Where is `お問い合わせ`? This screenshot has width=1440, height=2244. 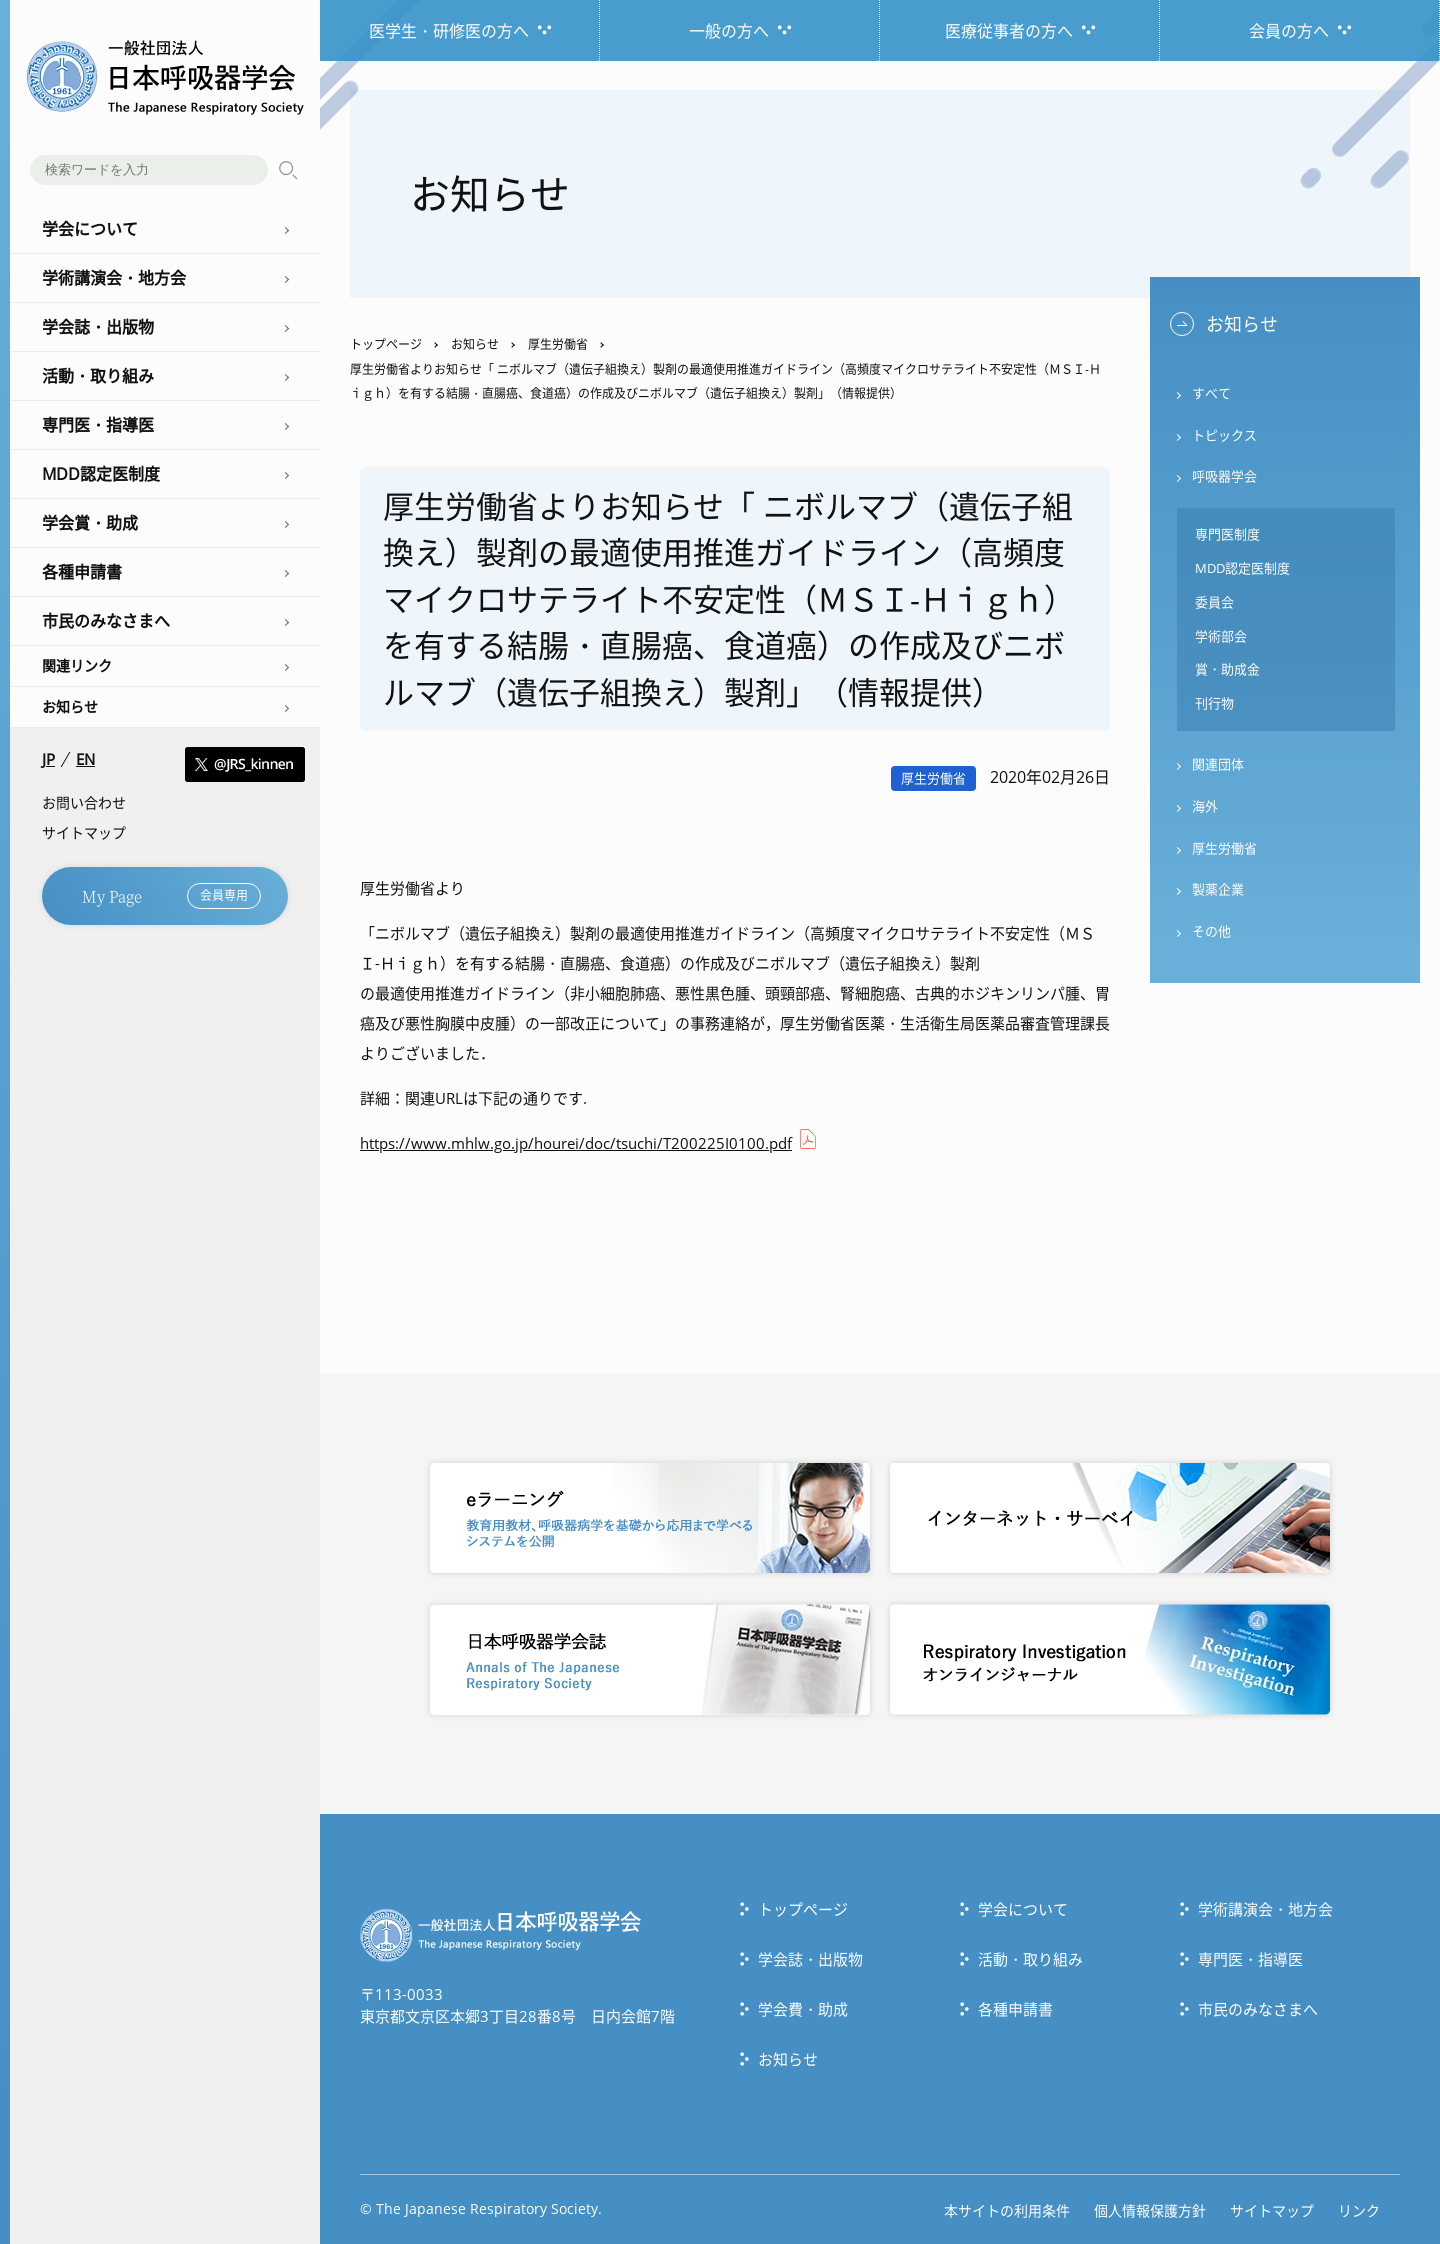 お問い合わせ is located at coordinates (84, 802).